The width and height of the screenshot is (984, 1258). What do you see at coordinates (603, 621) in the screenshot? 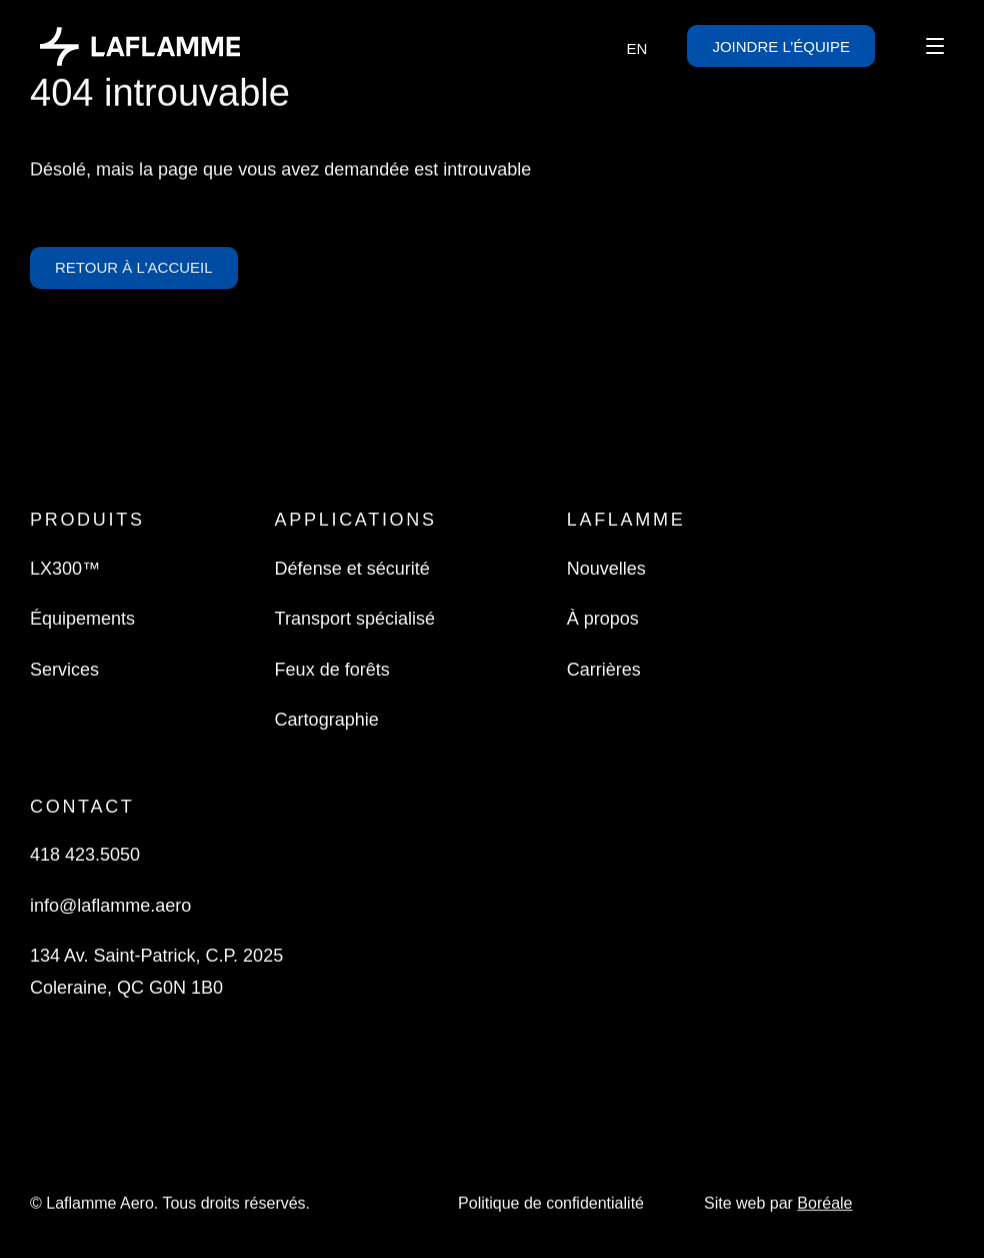
I see `À propos` at bounding box center [603, 621].